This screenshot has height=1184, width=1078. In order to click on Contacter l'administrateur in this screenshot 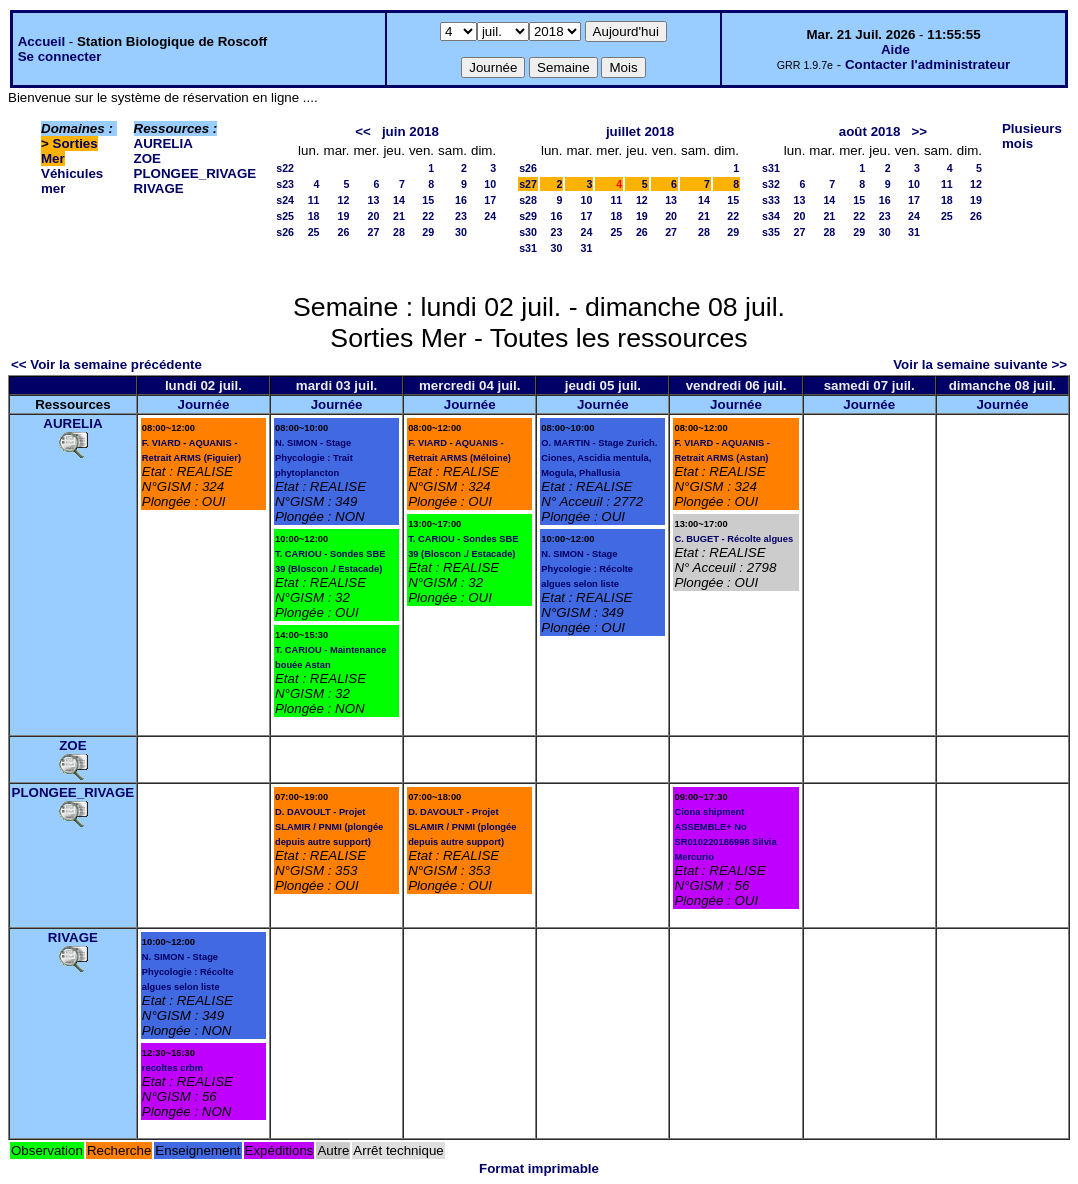, I will do `click(927, 64)`.